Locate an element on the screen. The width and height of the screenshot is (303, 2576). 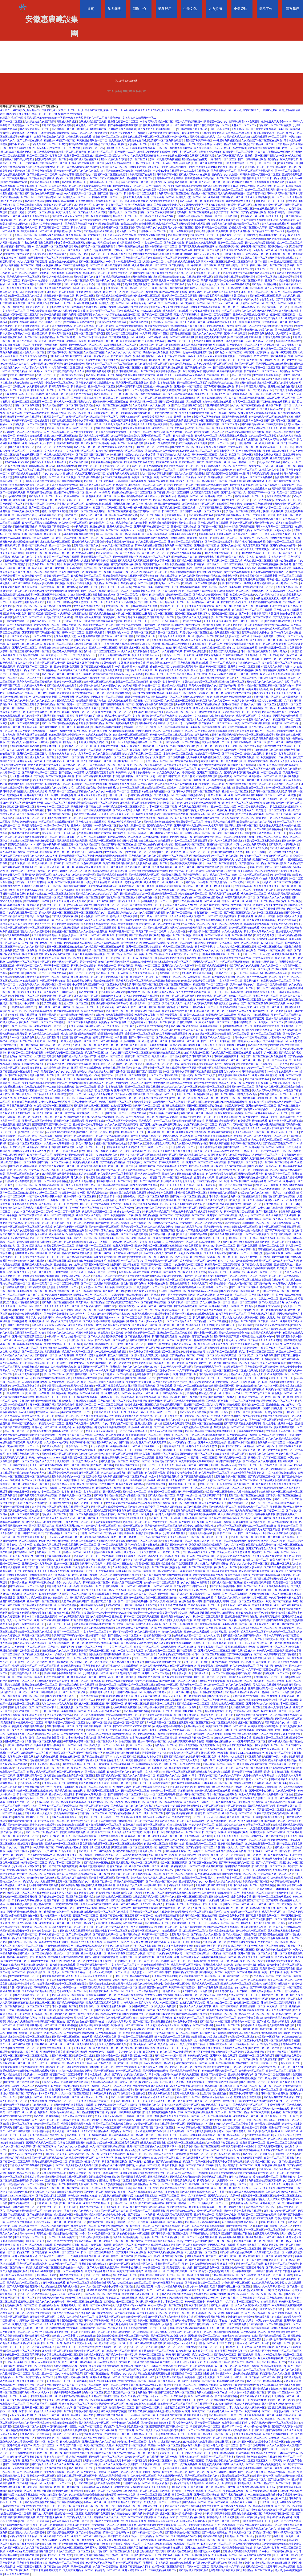
亚洲日韩欧美国产高清αv 苍井空浴缸大战猛男120分钟 is located at coordinates (244, 1336).